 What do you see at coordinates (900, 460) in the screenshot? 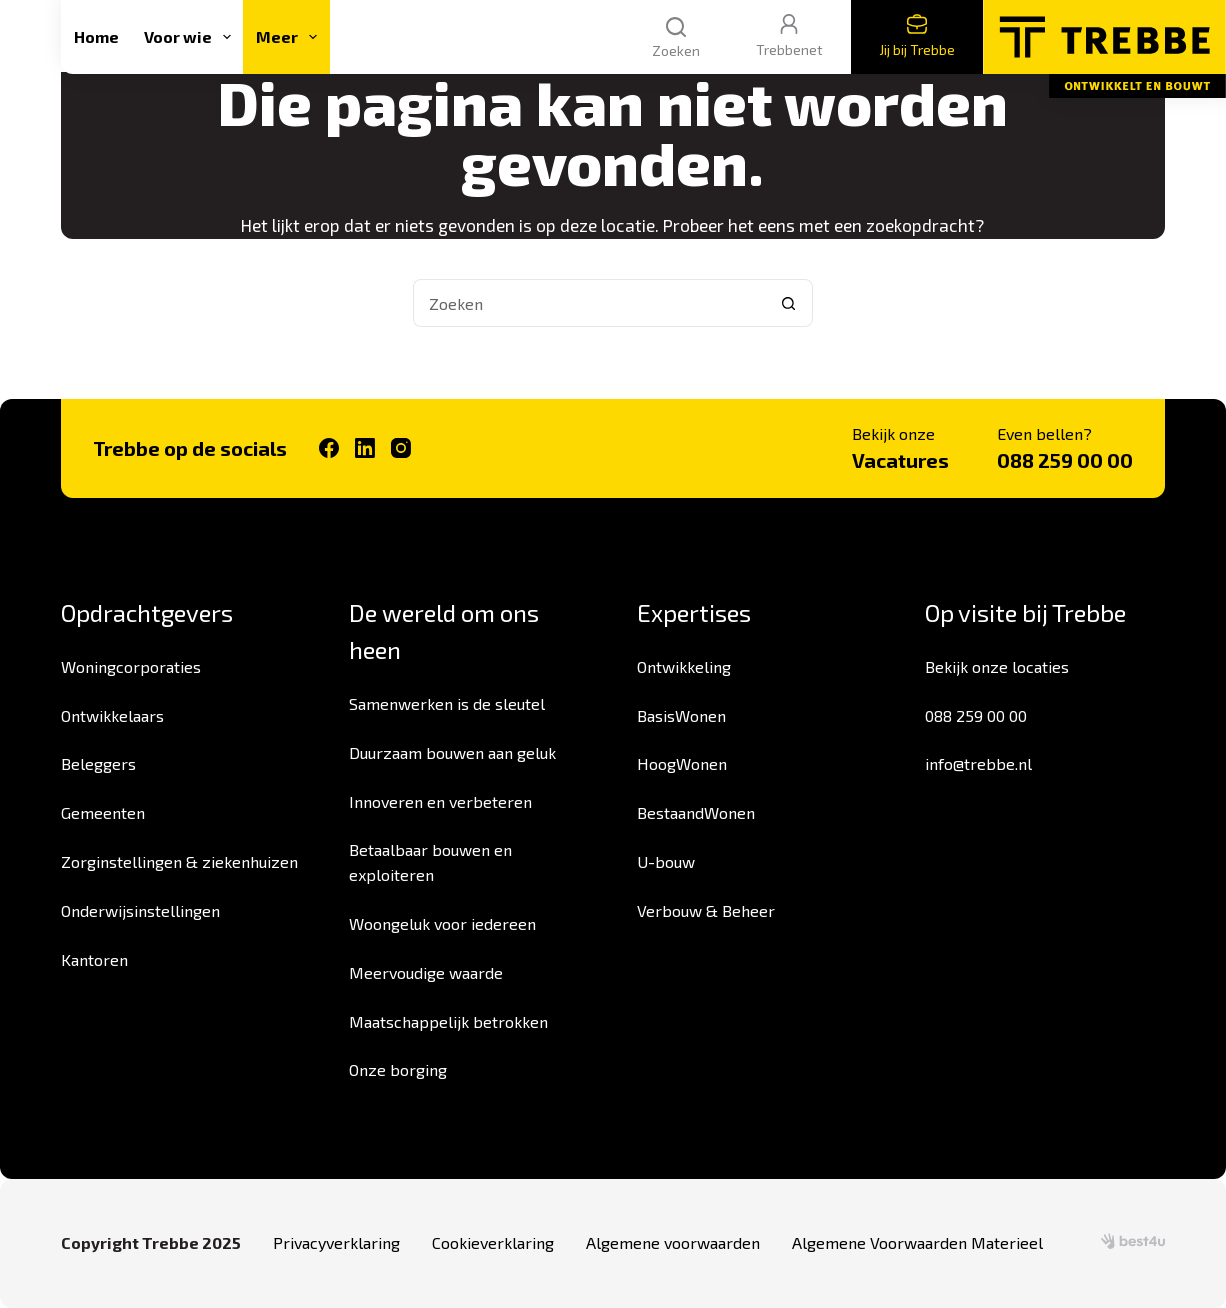
I see `Vacatures` at bounding box center [900, 460].